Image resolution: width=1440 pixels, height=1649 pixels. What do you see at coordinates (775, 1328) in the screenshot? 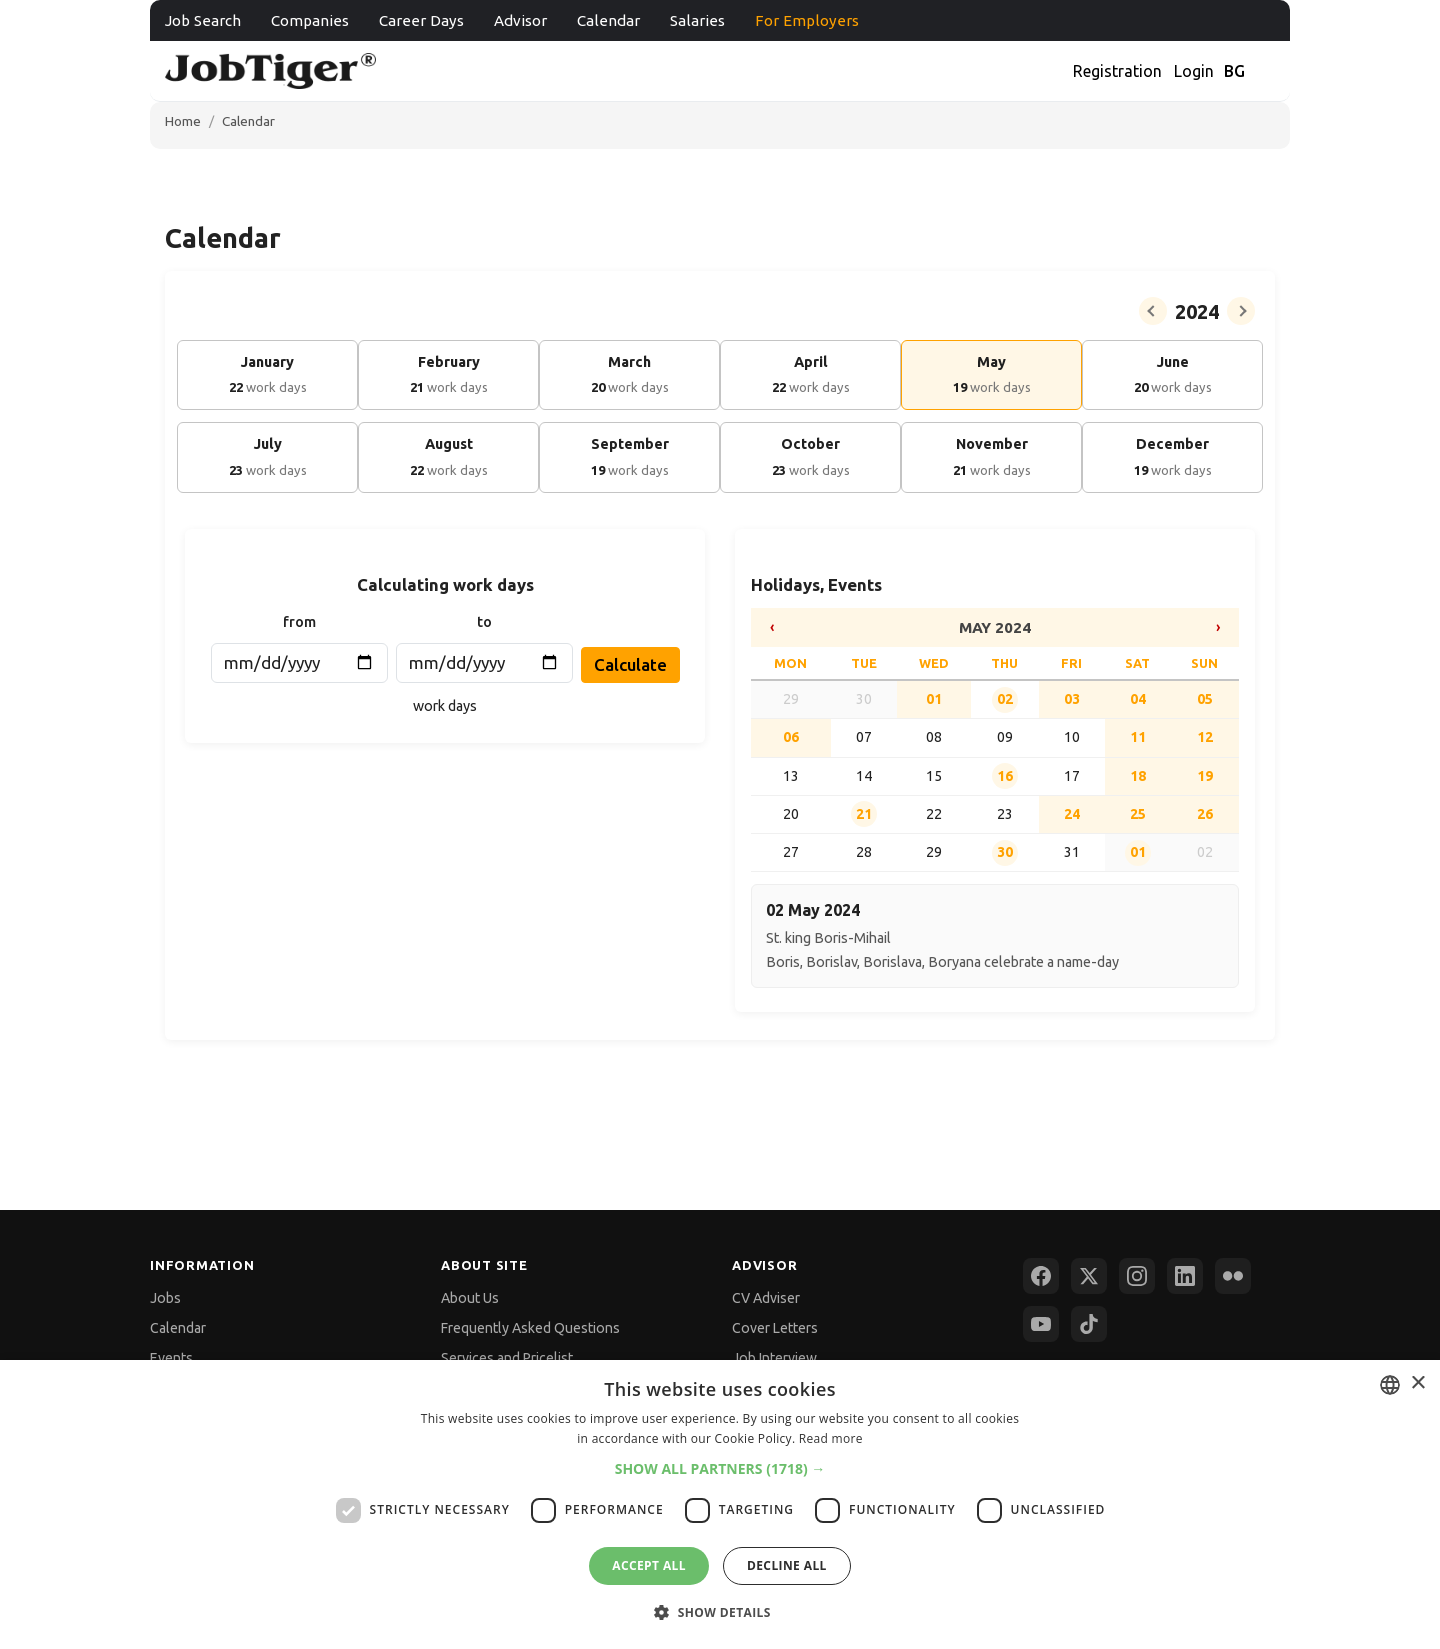
I see `Cover Letters` at bounding box center [775, 1328].